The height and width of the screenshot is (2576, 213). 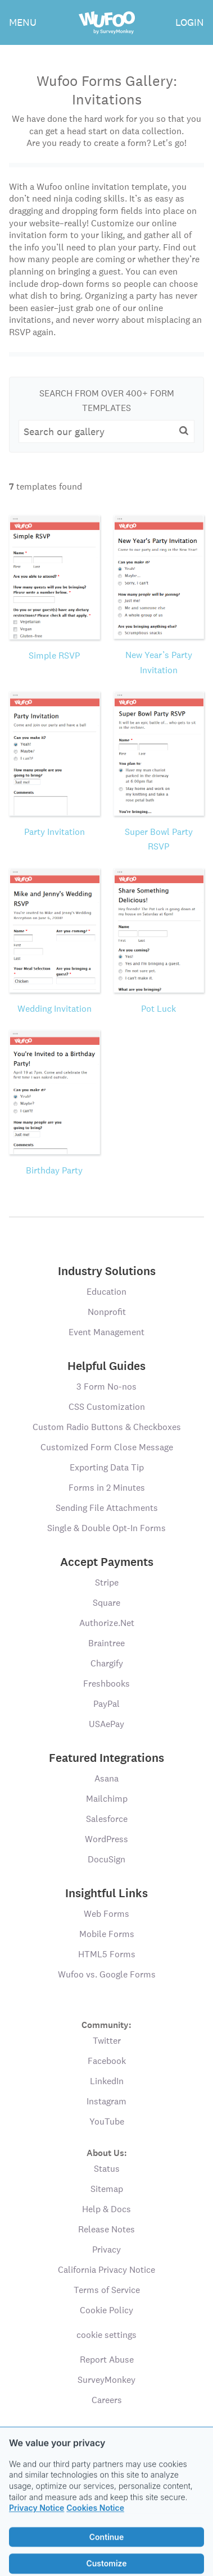 I want to click on SurveyMonkey, so click(x=106, y=2380).